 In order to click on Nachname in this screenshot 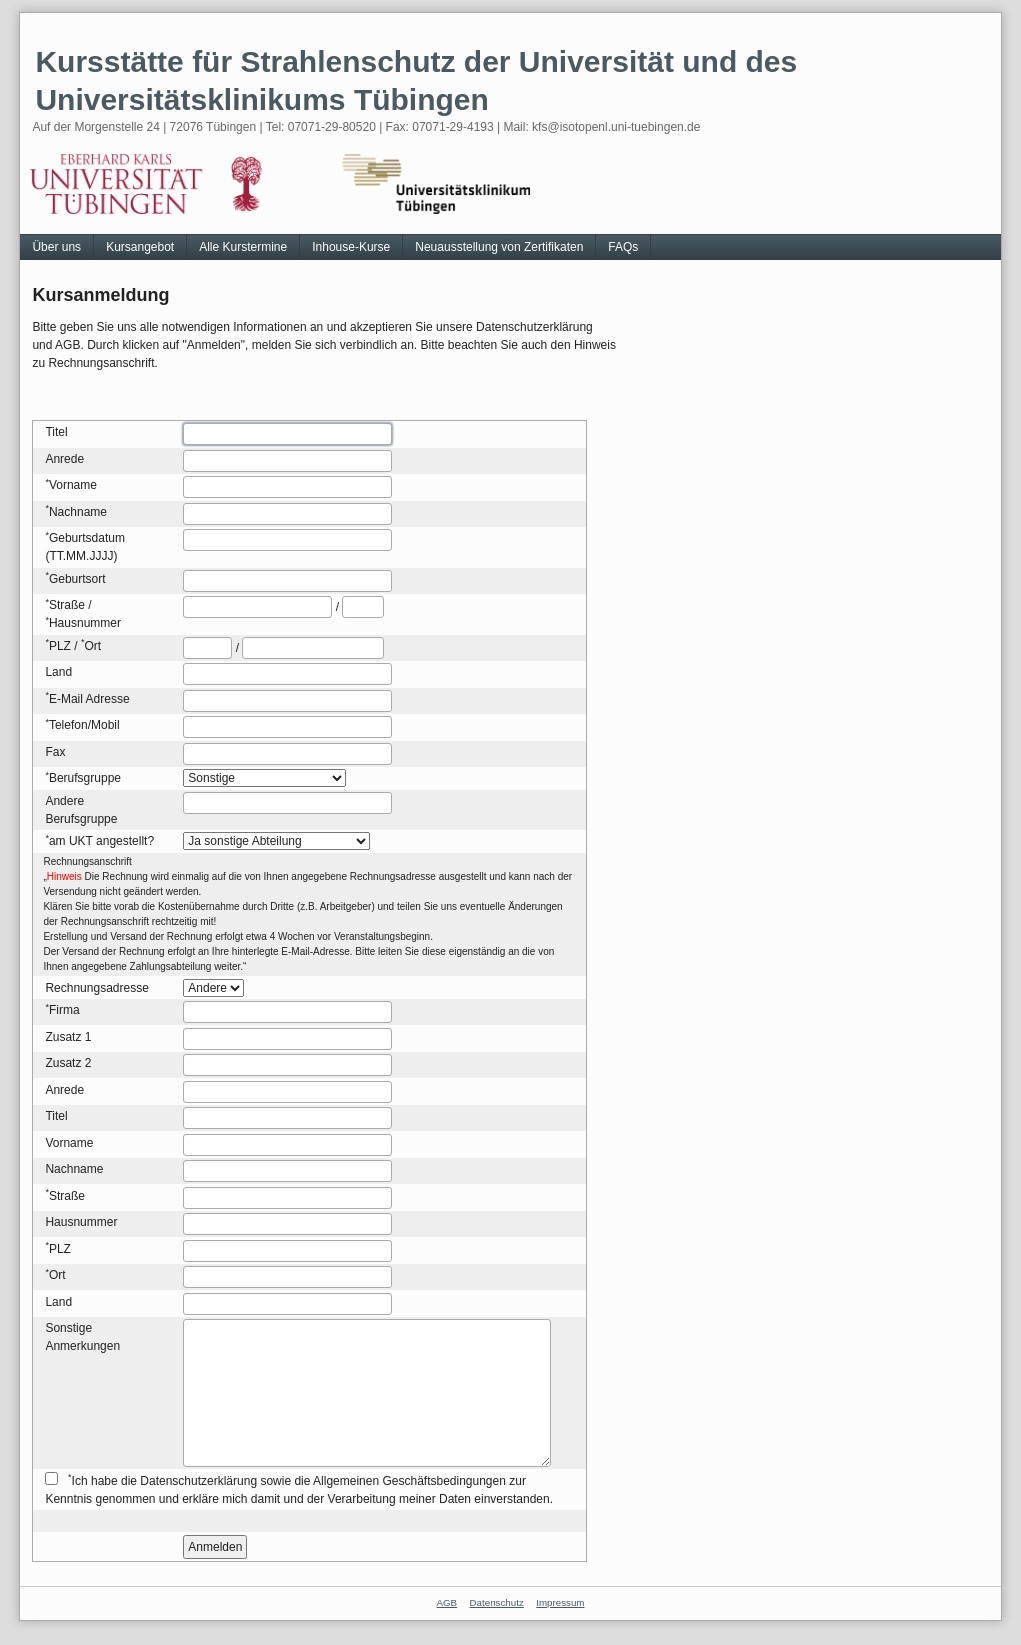, I will do `click(78, 512)`.